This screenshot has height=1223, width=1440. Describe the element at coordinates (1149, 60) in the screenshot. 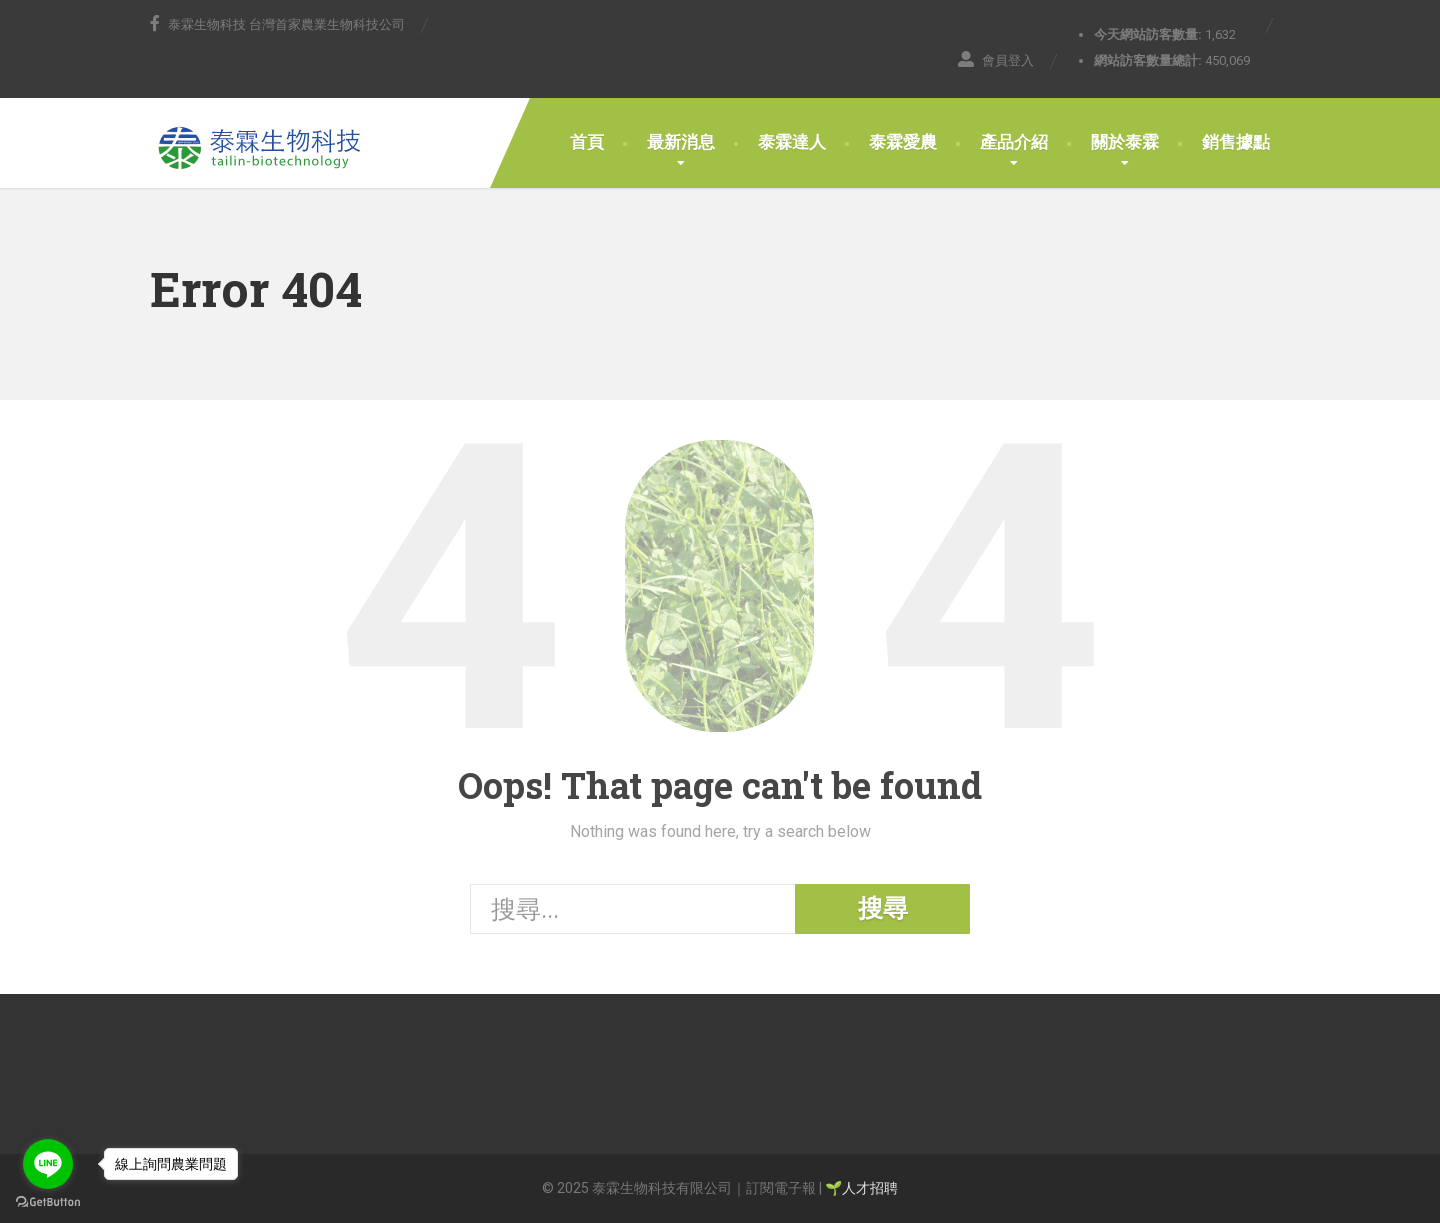

I see `網站訪客數量總計:` at that location.